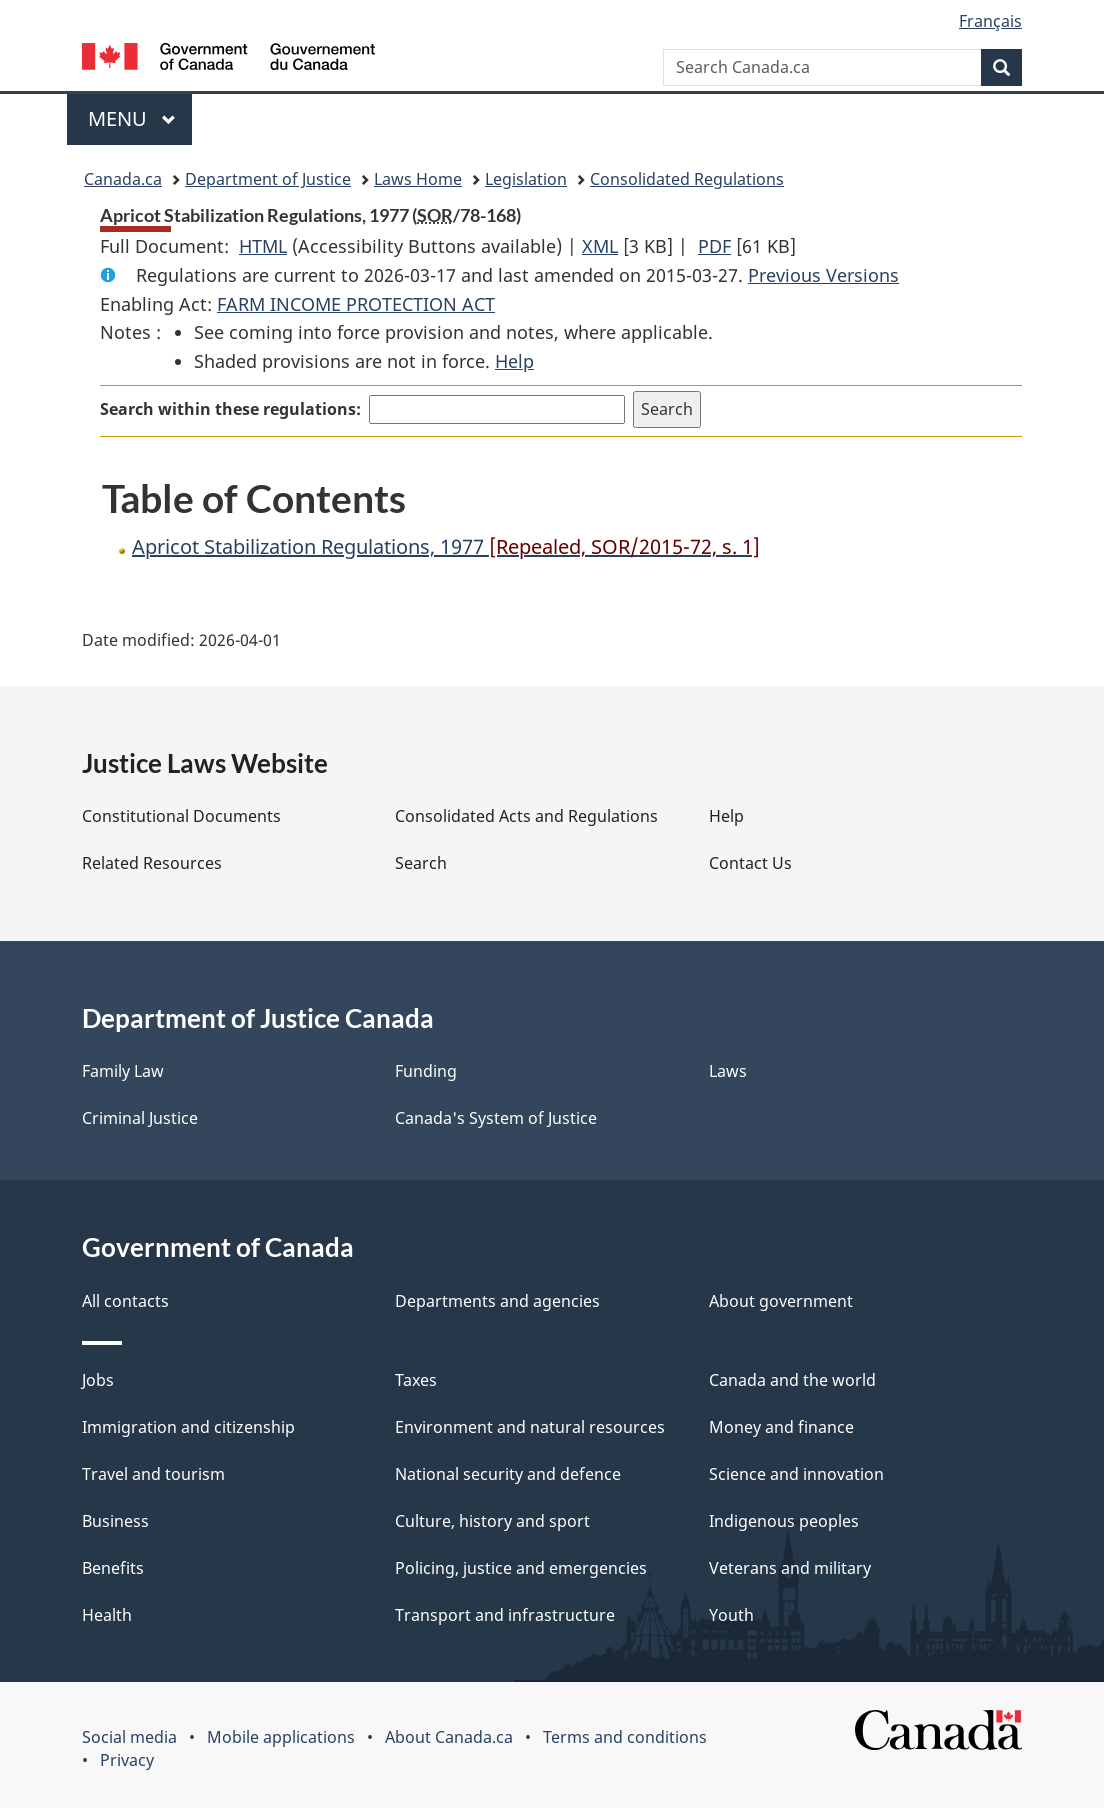  I want to click on Mobile applications, so click(281, 1737).